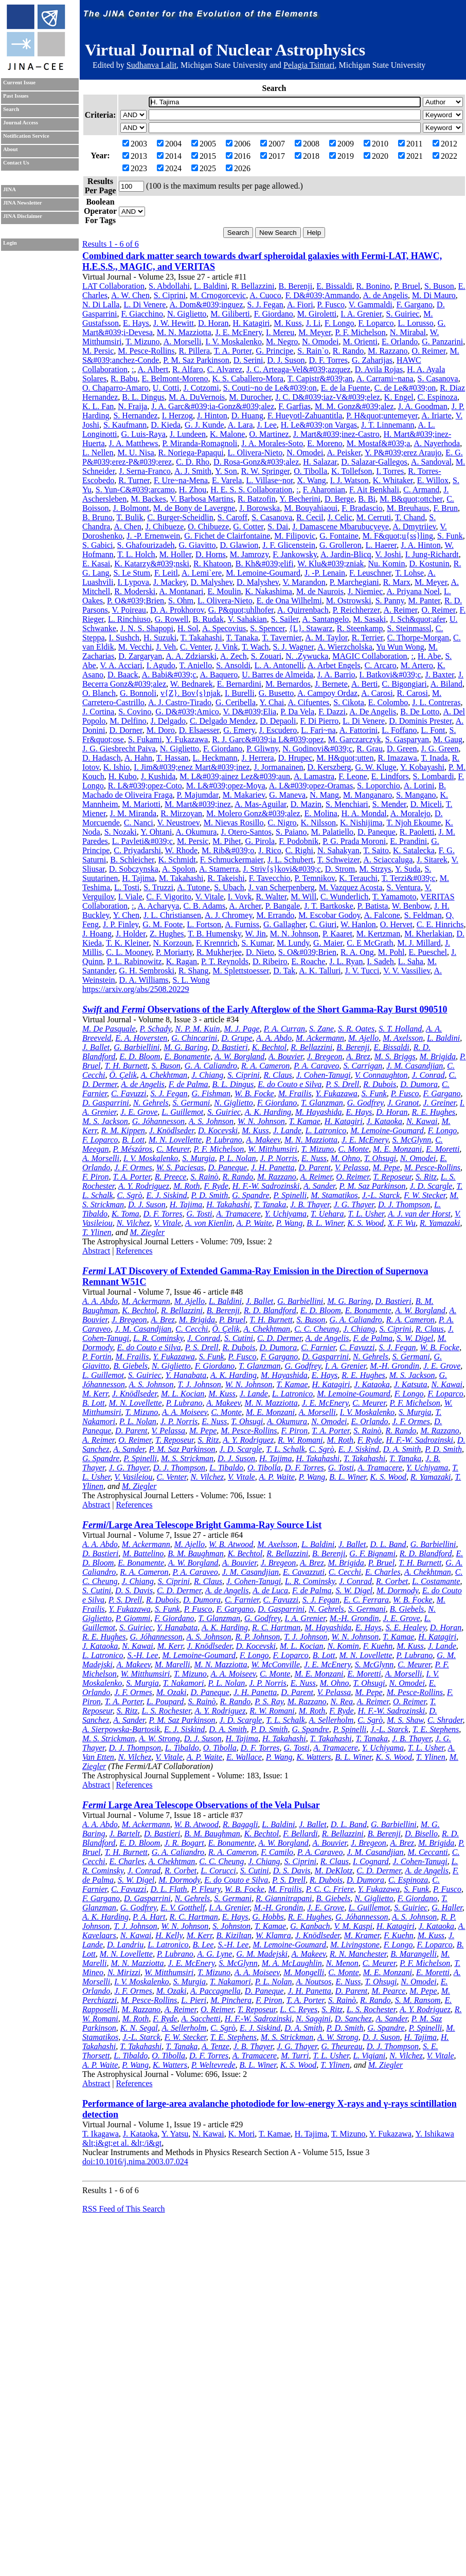 Image resolution: width=466 pixels, height=2576 pixels. I want to click on M. Ajello, so click(363, 1038).